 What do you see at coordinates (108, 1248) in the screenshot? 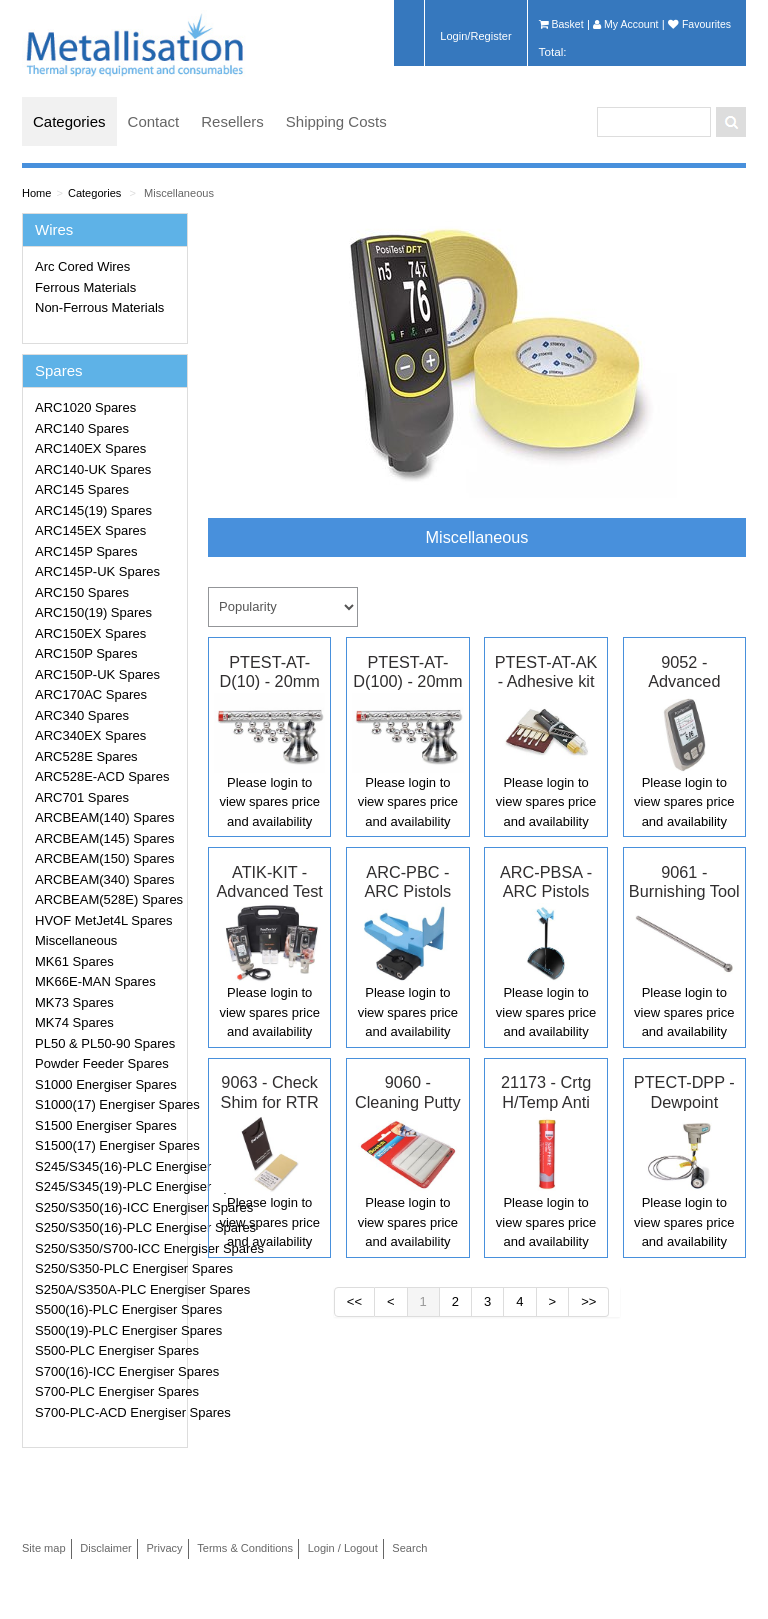
I see `S250/S350/S700-ICC Energiser Spares` at bounding box center [108, 1248].